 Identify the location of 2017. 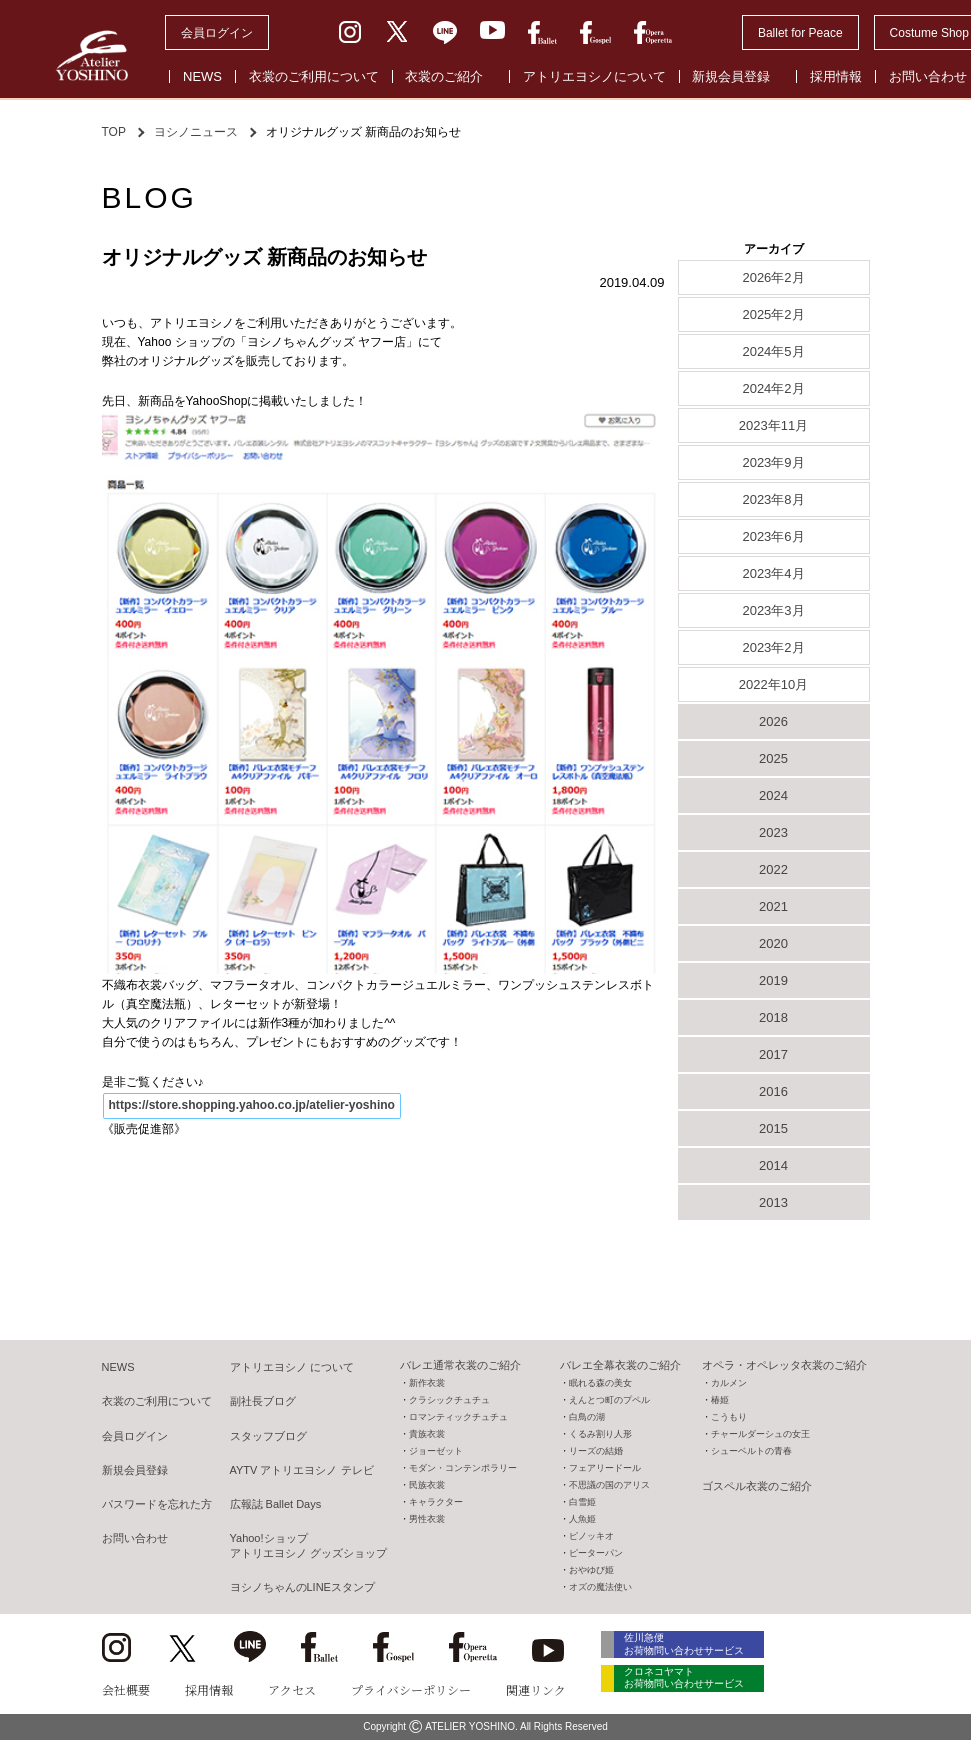
(773, 1054).